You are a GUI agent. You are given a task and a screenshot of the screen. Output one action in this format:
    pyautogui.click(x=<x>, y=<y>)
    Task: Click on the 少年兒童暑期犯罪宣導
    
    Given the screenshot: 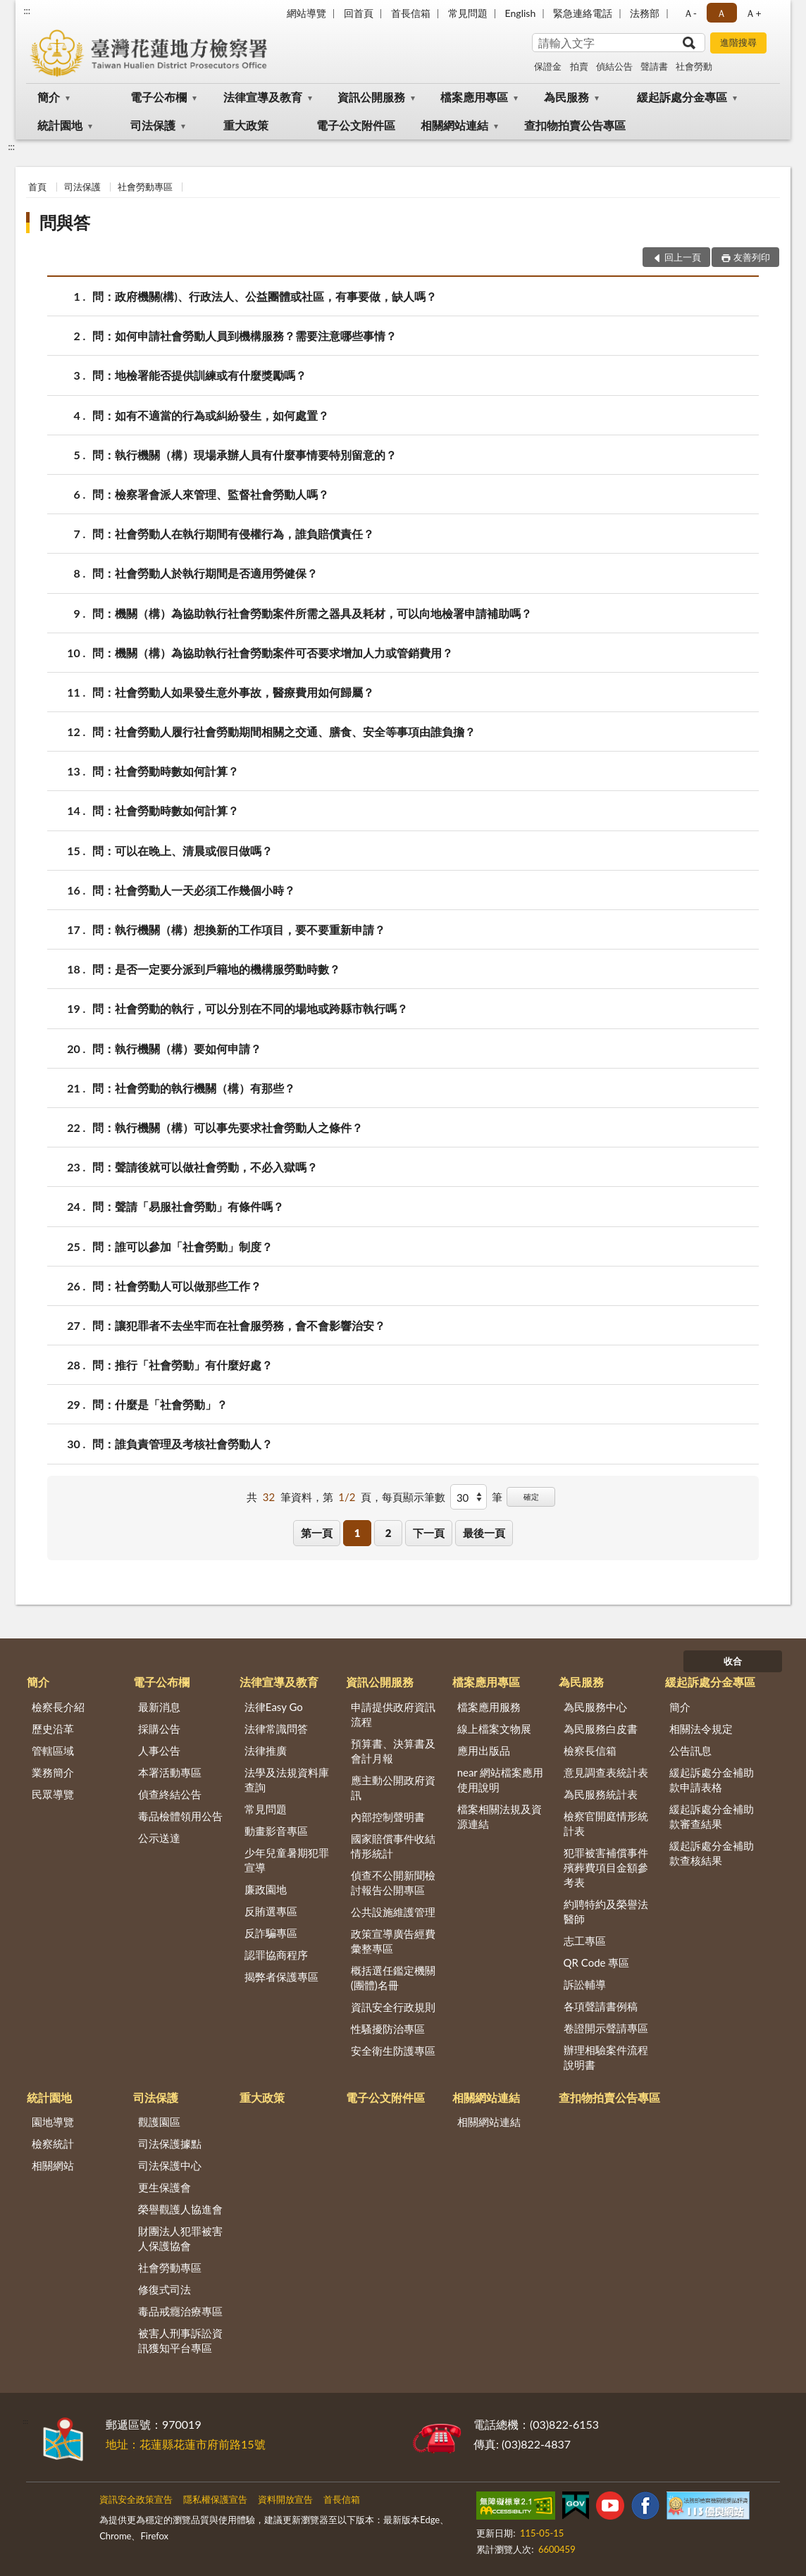 What is the action you would take?
    pyautogui.click(x=286, y=1860)
    